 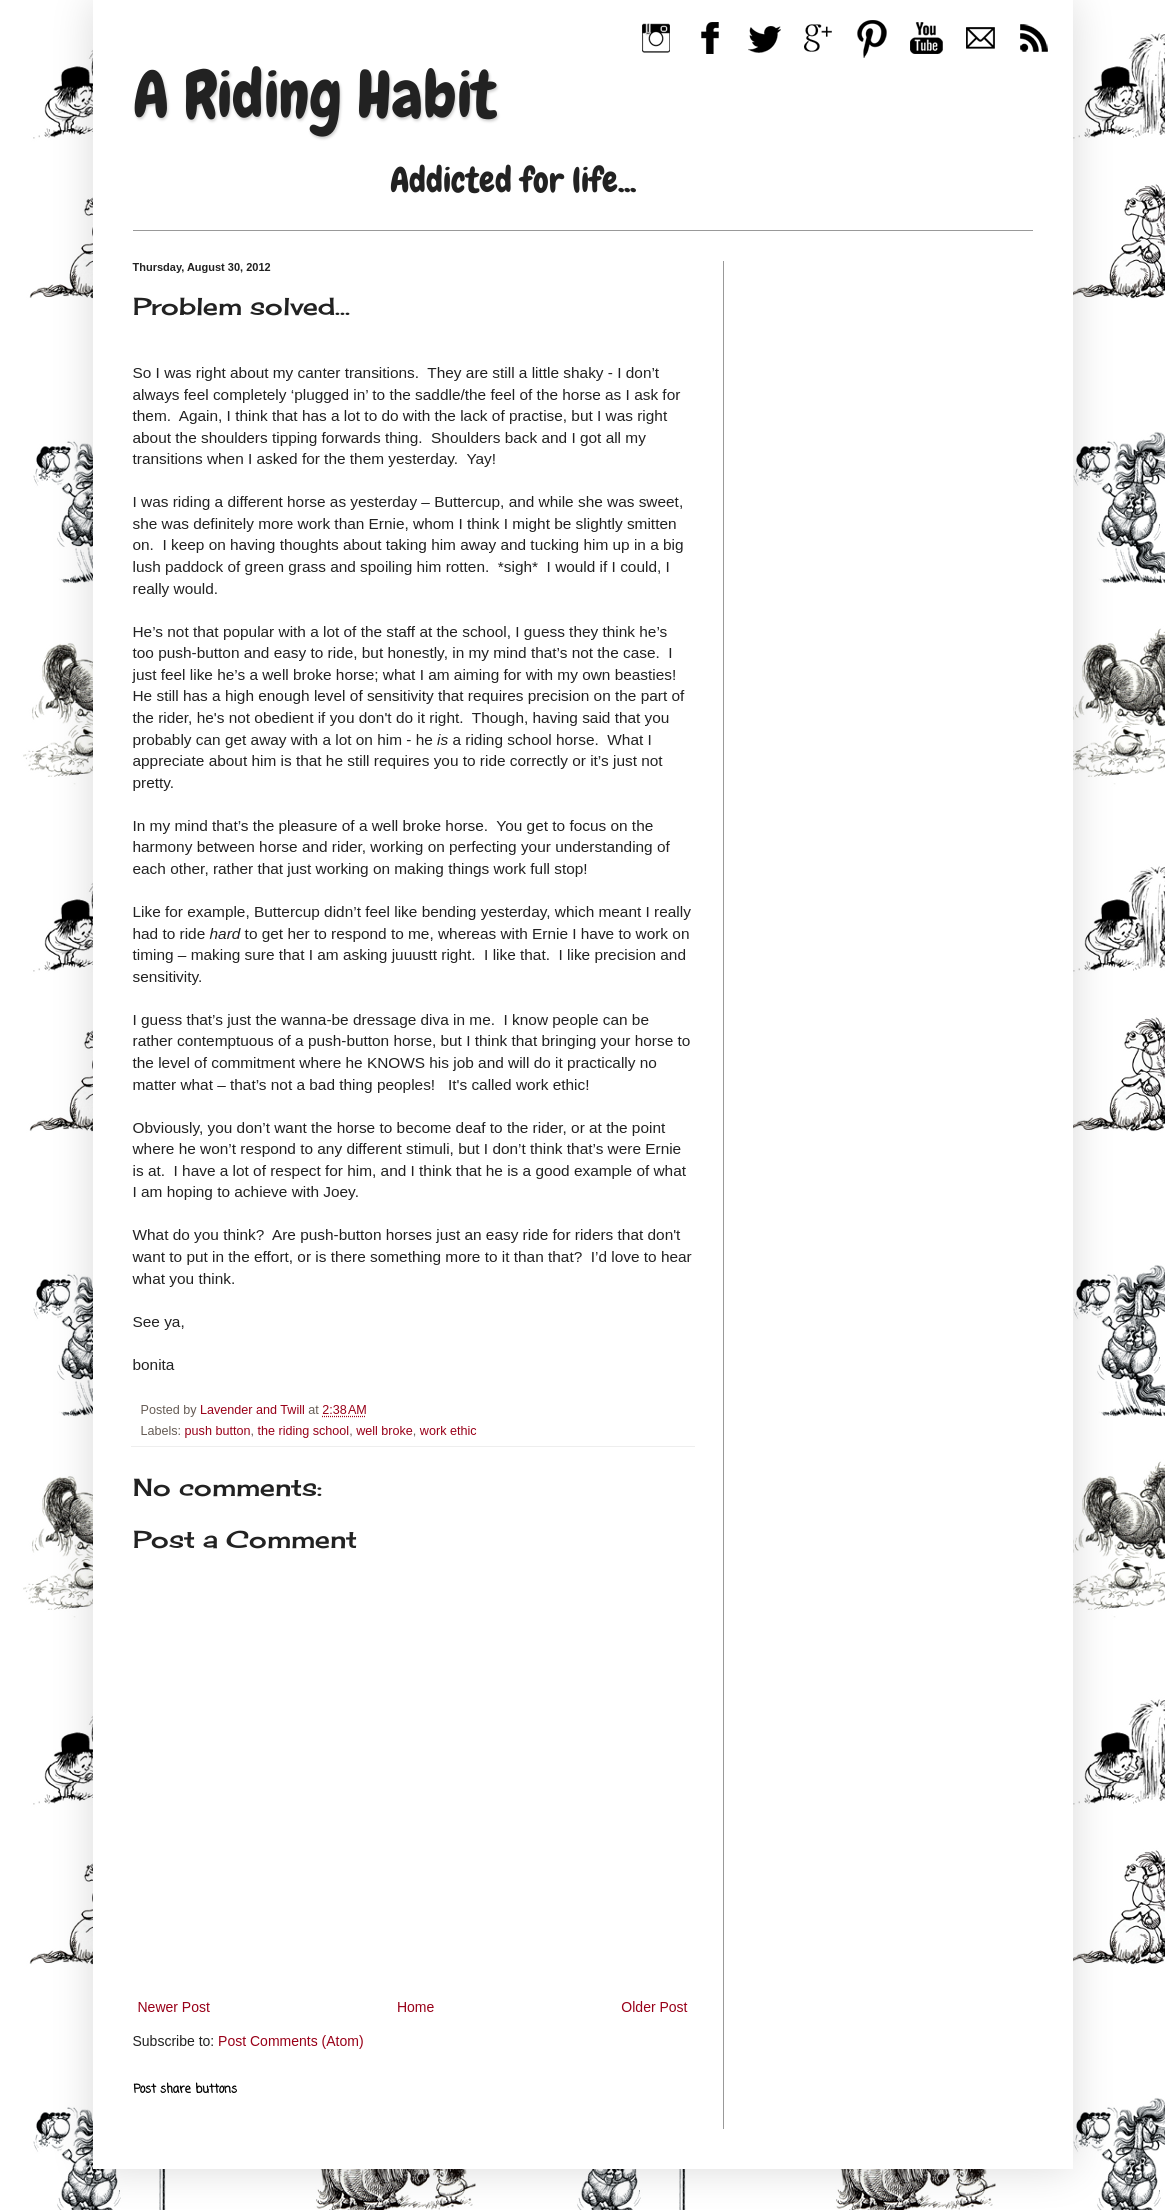 I want to click on well broke, so click(x=384, y=1431).